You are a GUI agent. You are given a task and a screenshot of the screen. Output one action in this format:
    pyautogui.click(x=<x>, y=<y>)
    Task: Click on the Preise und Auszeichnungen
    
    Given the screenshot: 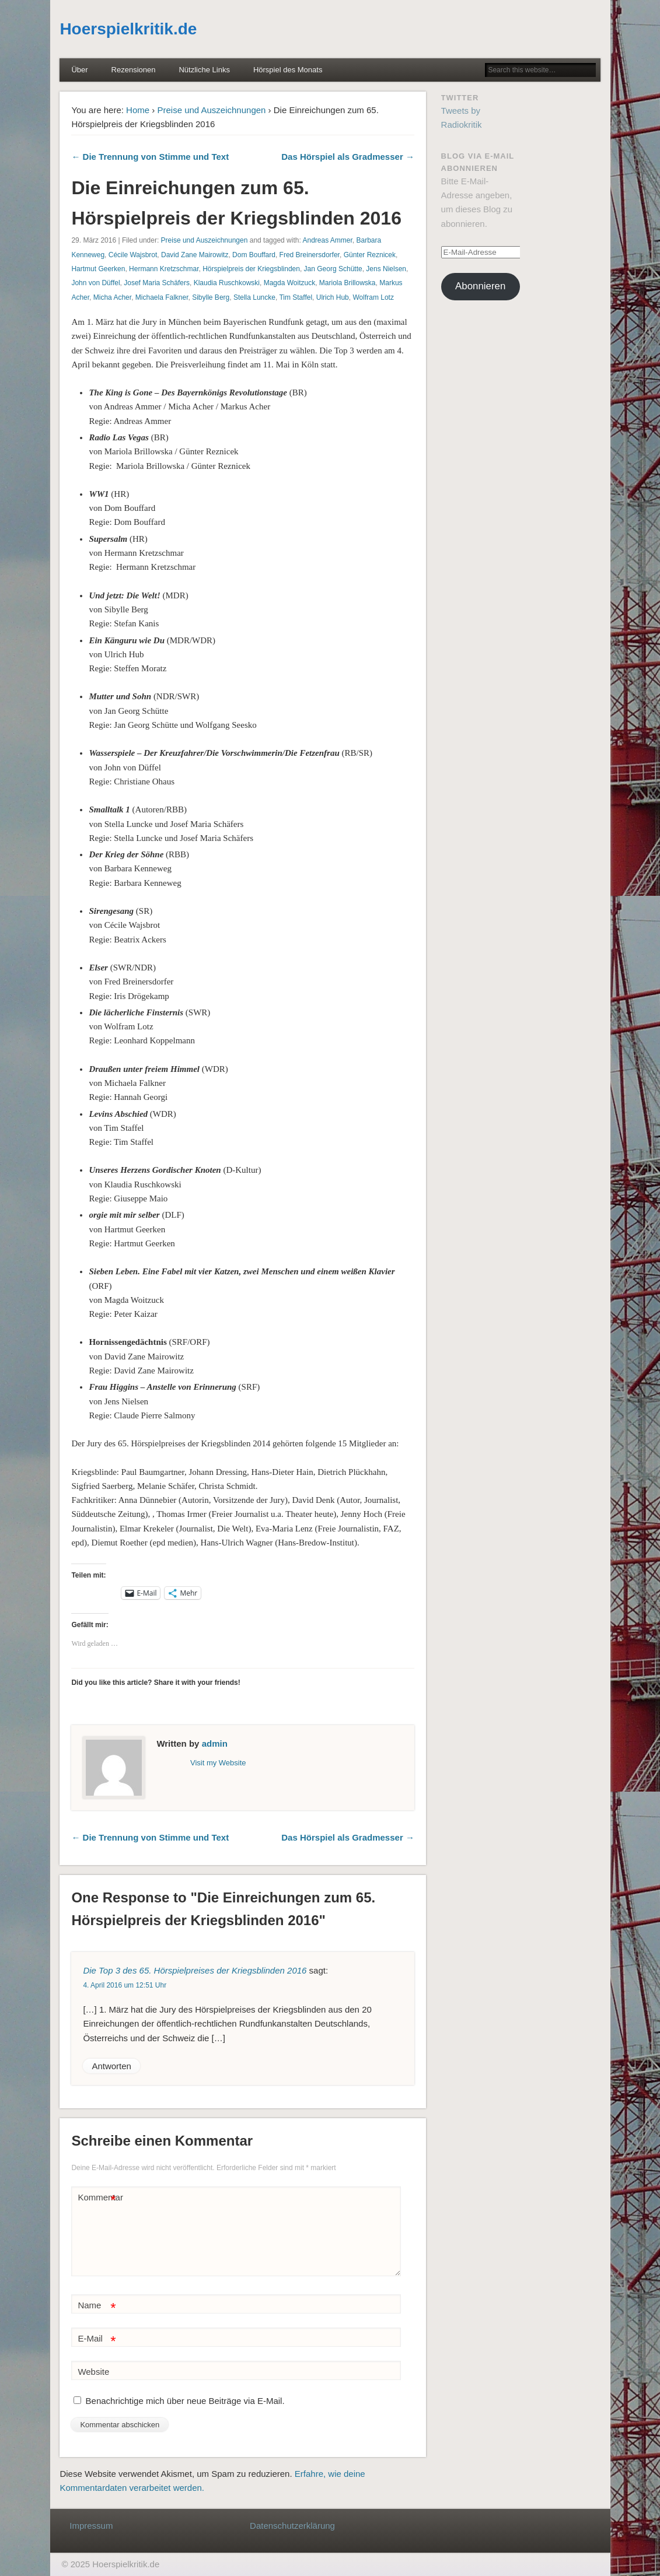 What is the action you would take?
    pyautogui.click(x=211, y=110)
    